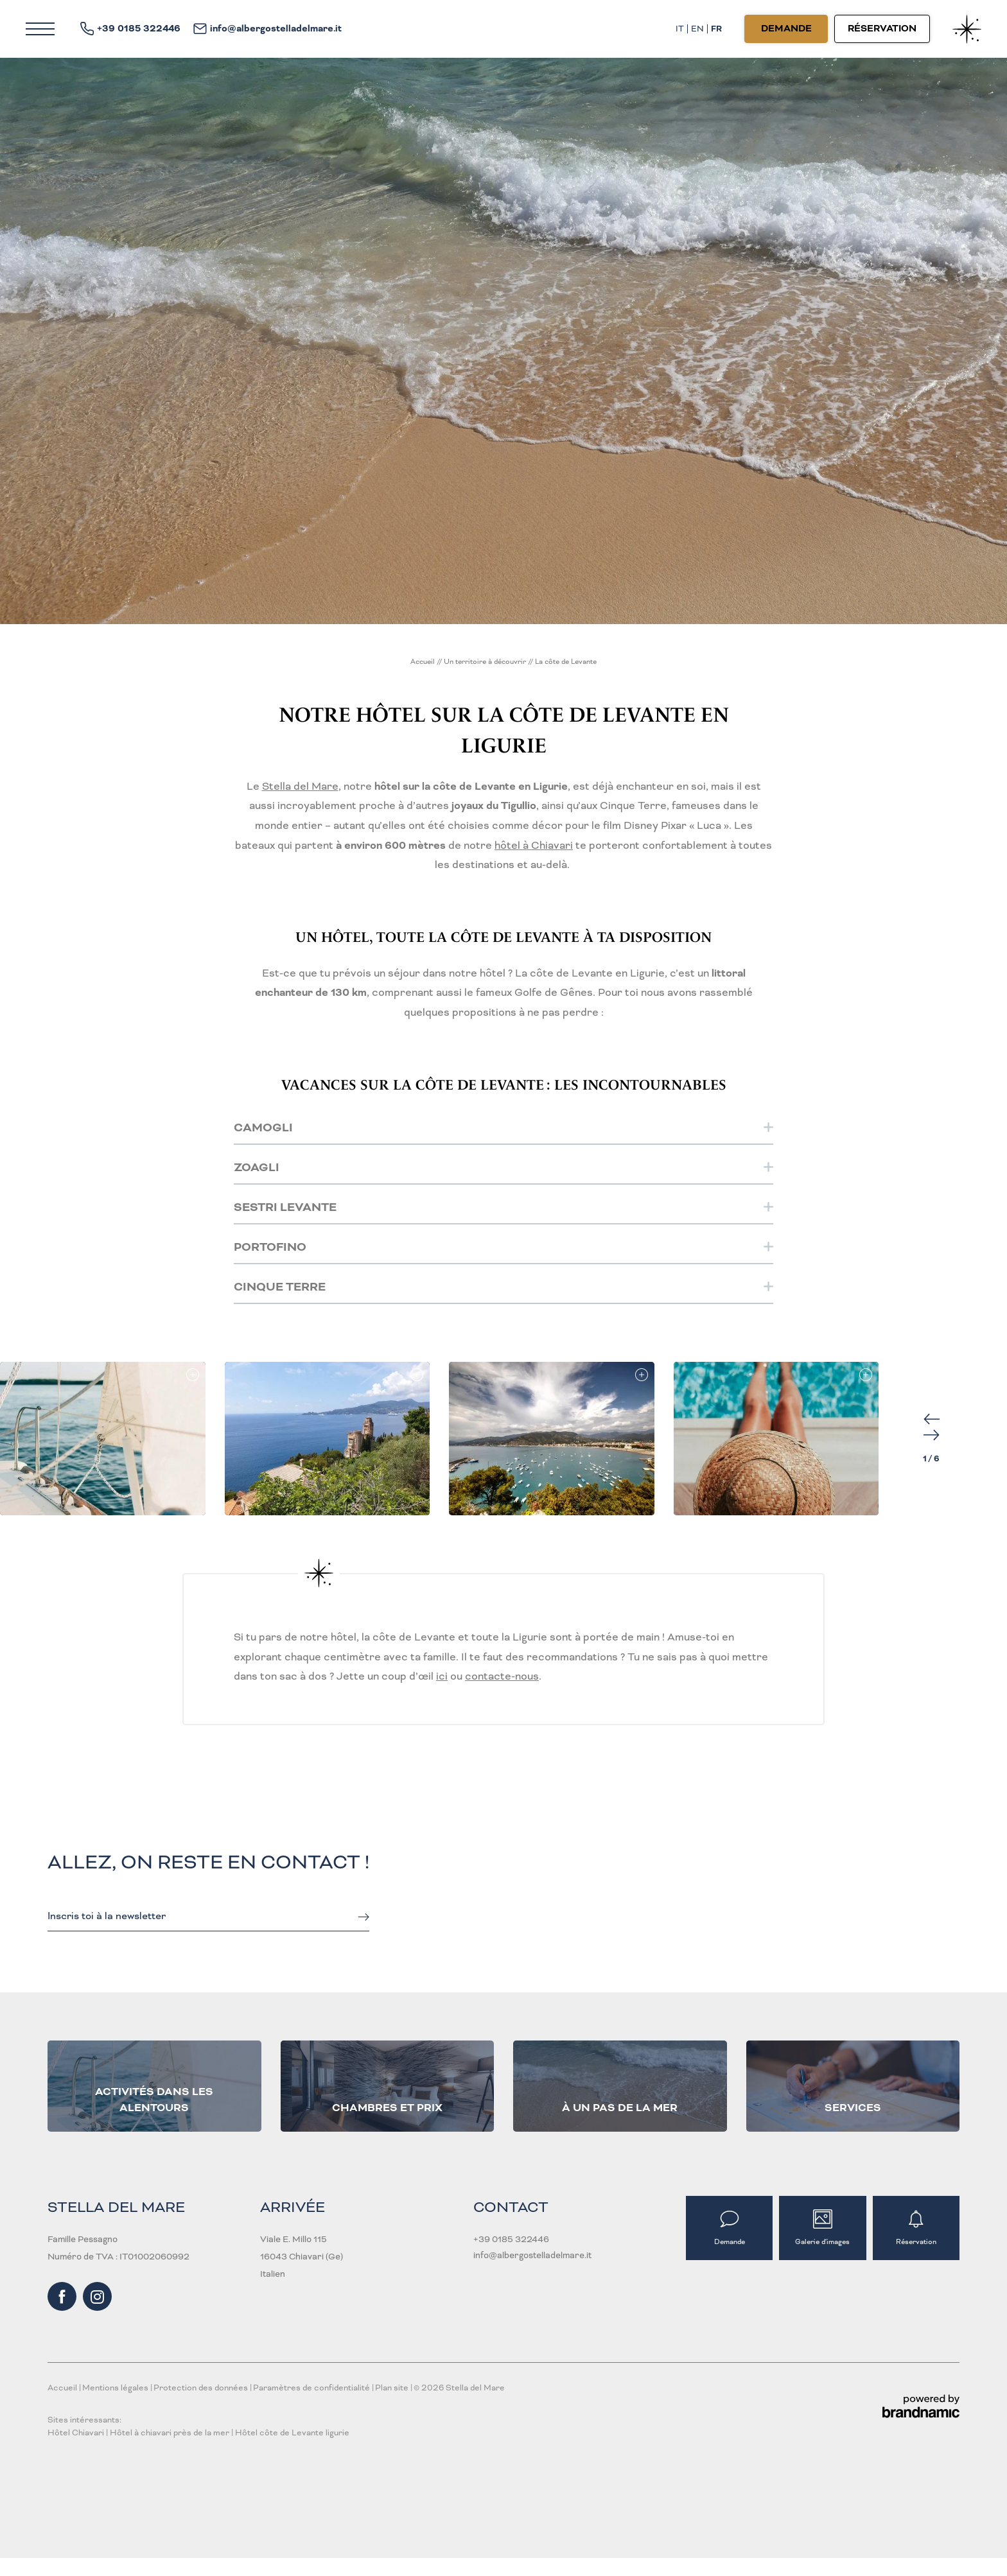 The image size is (1007, 2576). What do you see at coordinates (716, 29) in the screenshot?
I see `FR` at bounding box center [716, 29].